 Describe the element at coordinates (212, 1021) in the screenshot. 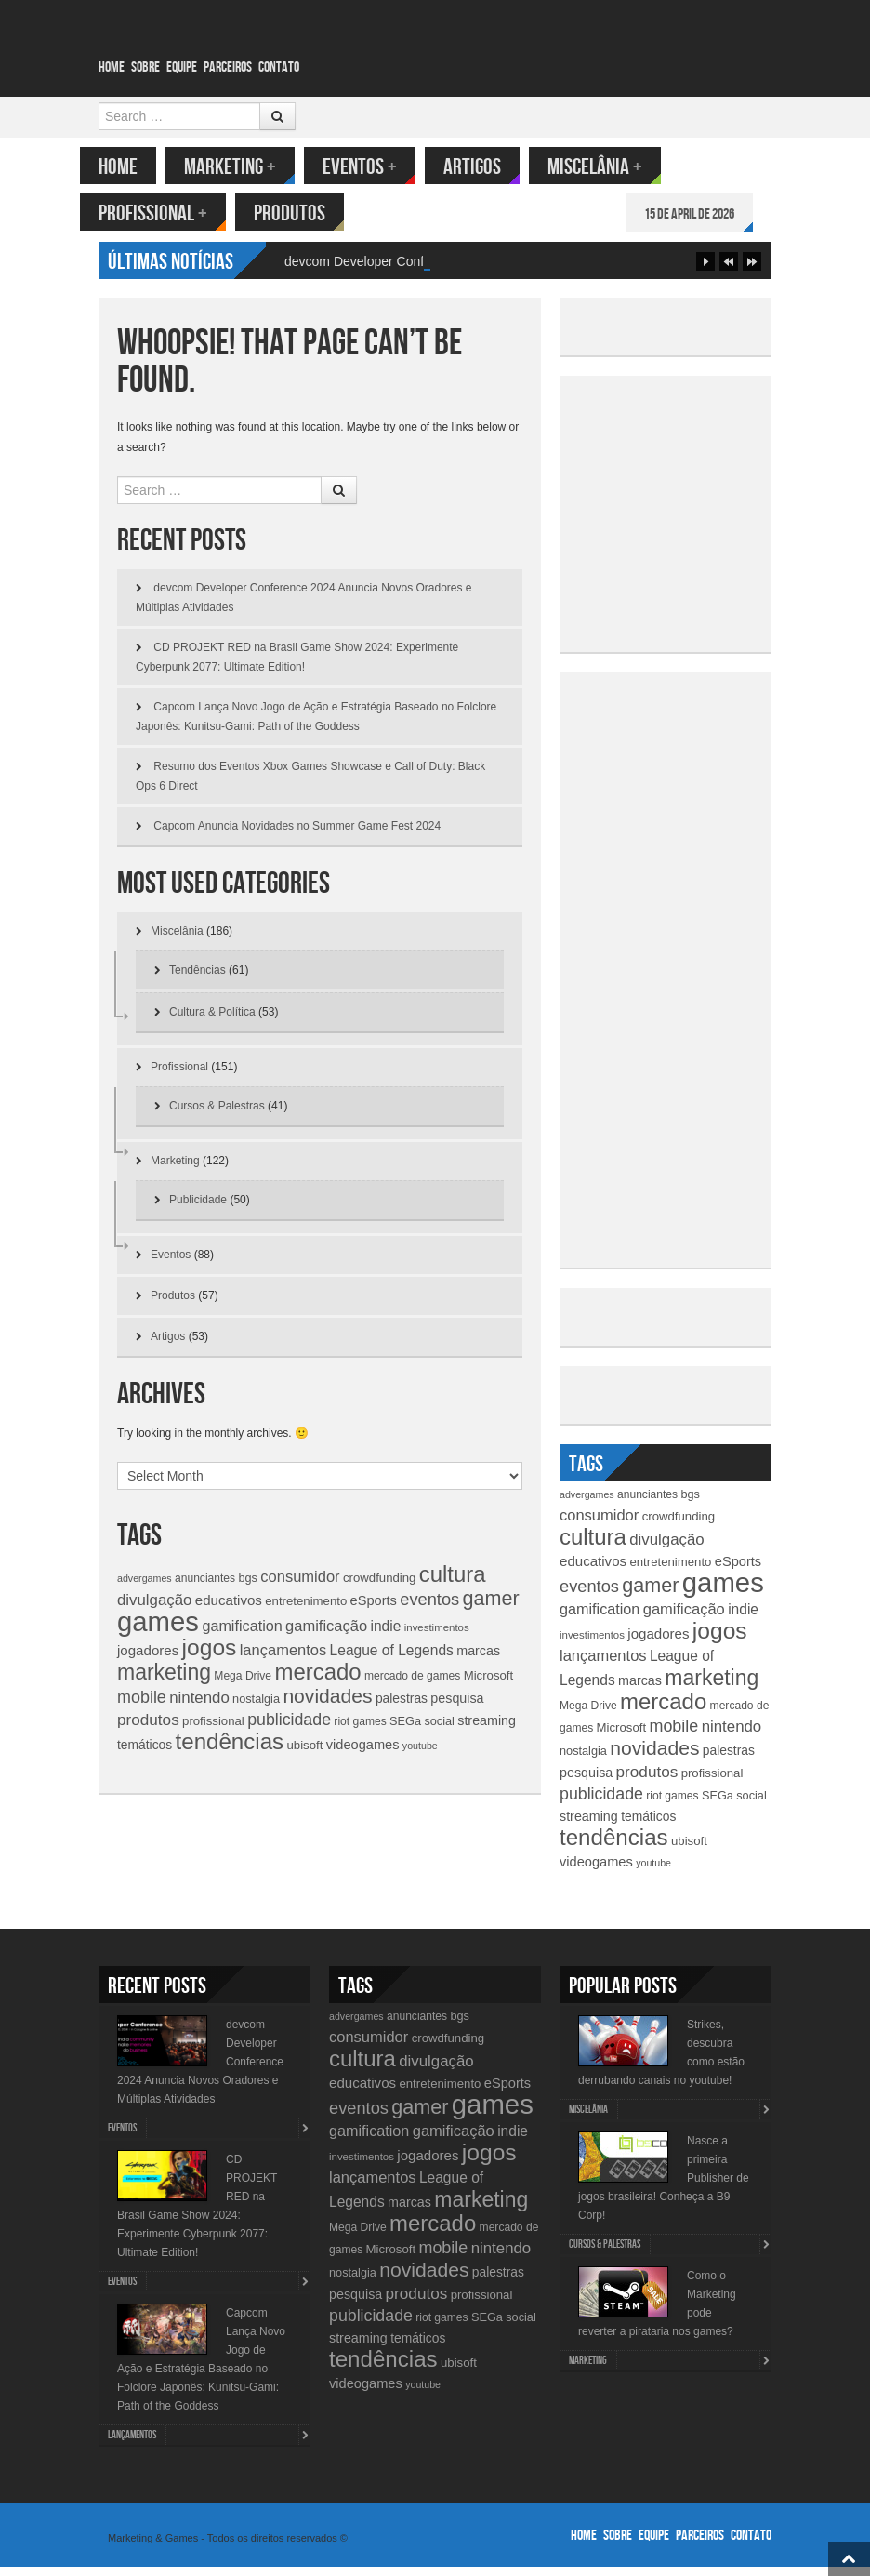

I see `Cultura & Política` at that location.